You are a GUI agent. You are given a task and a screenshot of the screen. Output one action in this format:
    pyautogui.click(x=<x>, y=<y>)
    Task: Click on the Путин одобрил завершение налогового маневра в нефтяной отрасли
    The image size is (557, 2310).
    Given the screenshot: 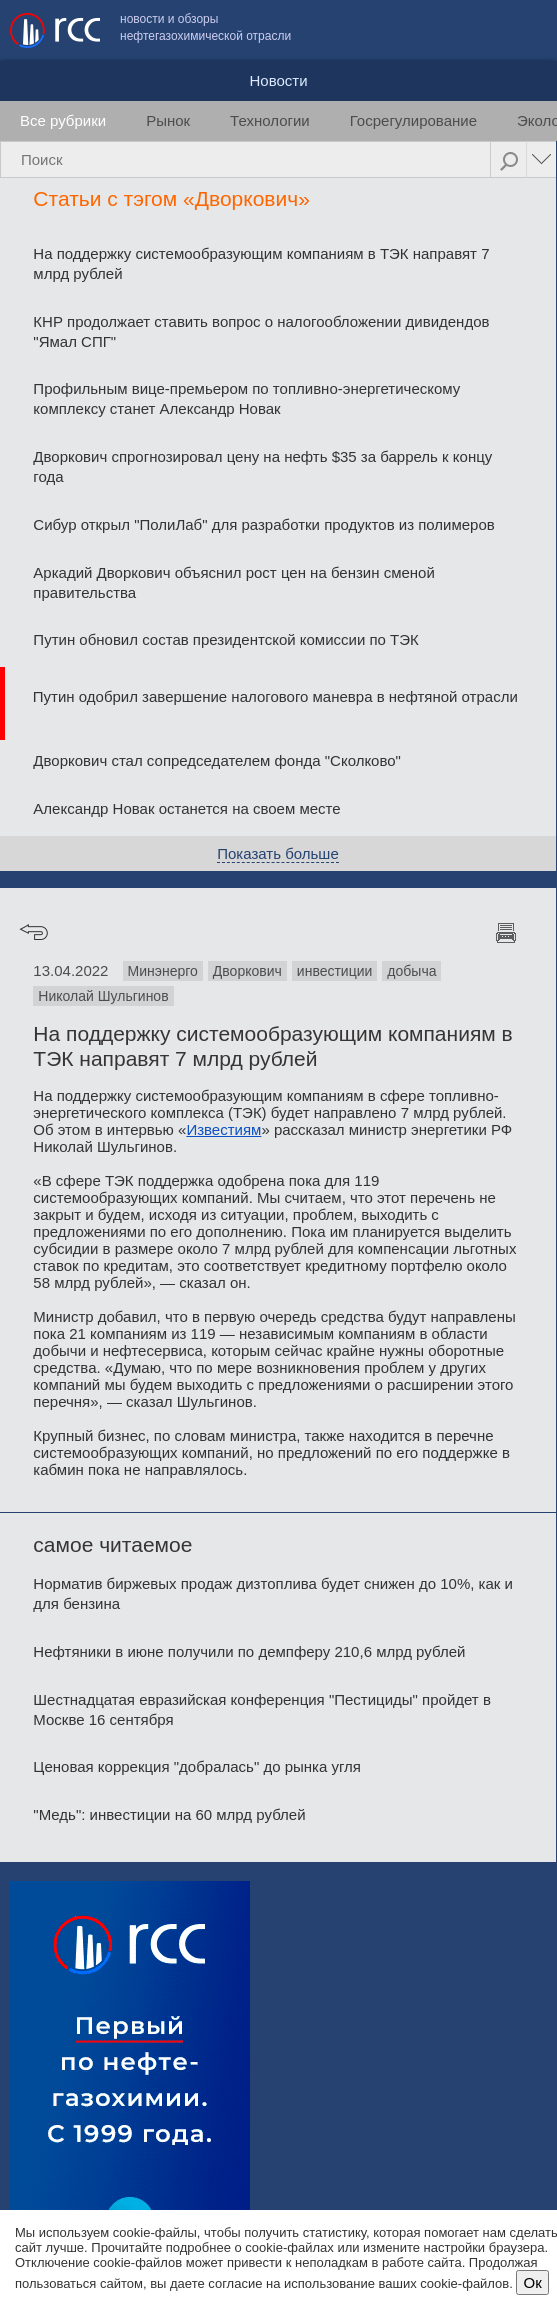 What is the action you would take?
    pyautogui.click(x=275, y=696)
    